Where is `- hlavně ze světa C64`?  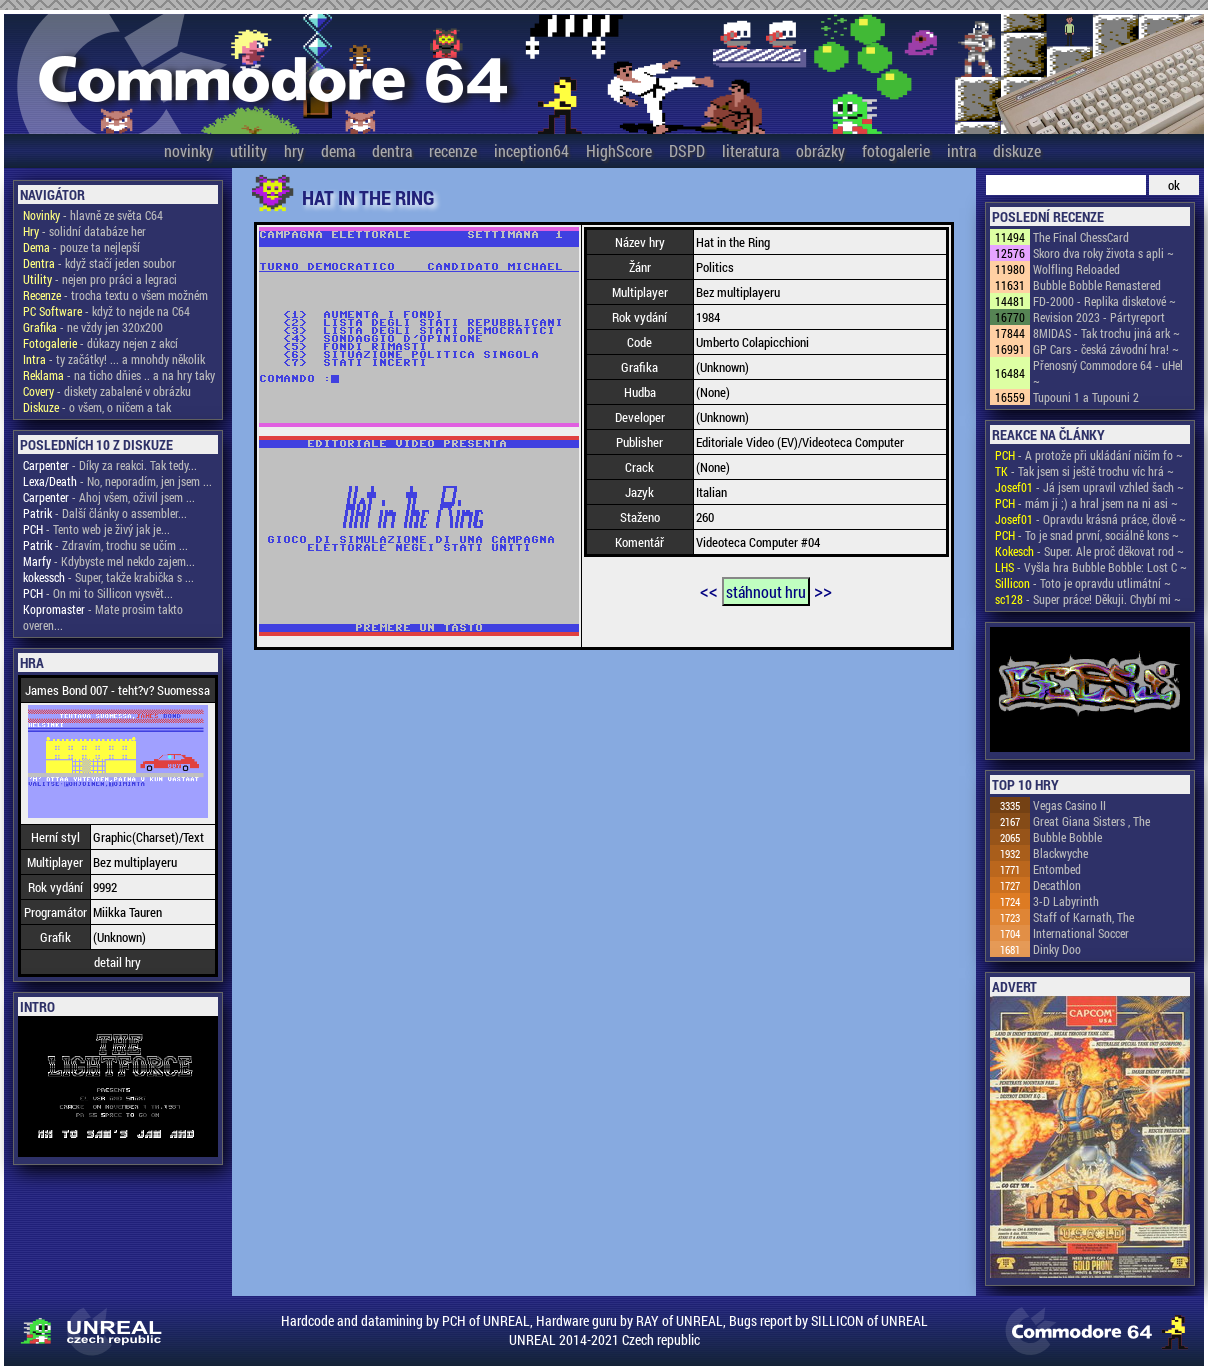 - hlavně ze světa C64 is located at coordinates (93, 215).